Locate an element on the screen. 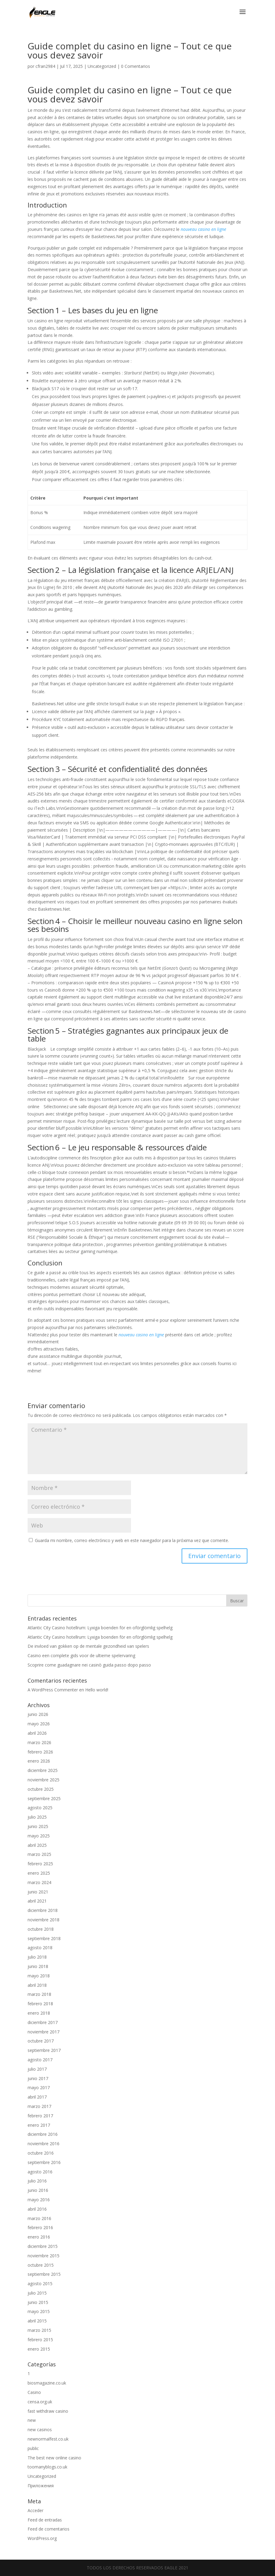 The width and height of the screenshot is (275, 2576). Scoprire come guadagnare nei casinò guida passo dopo passo is located at coordinates (89, 1665).